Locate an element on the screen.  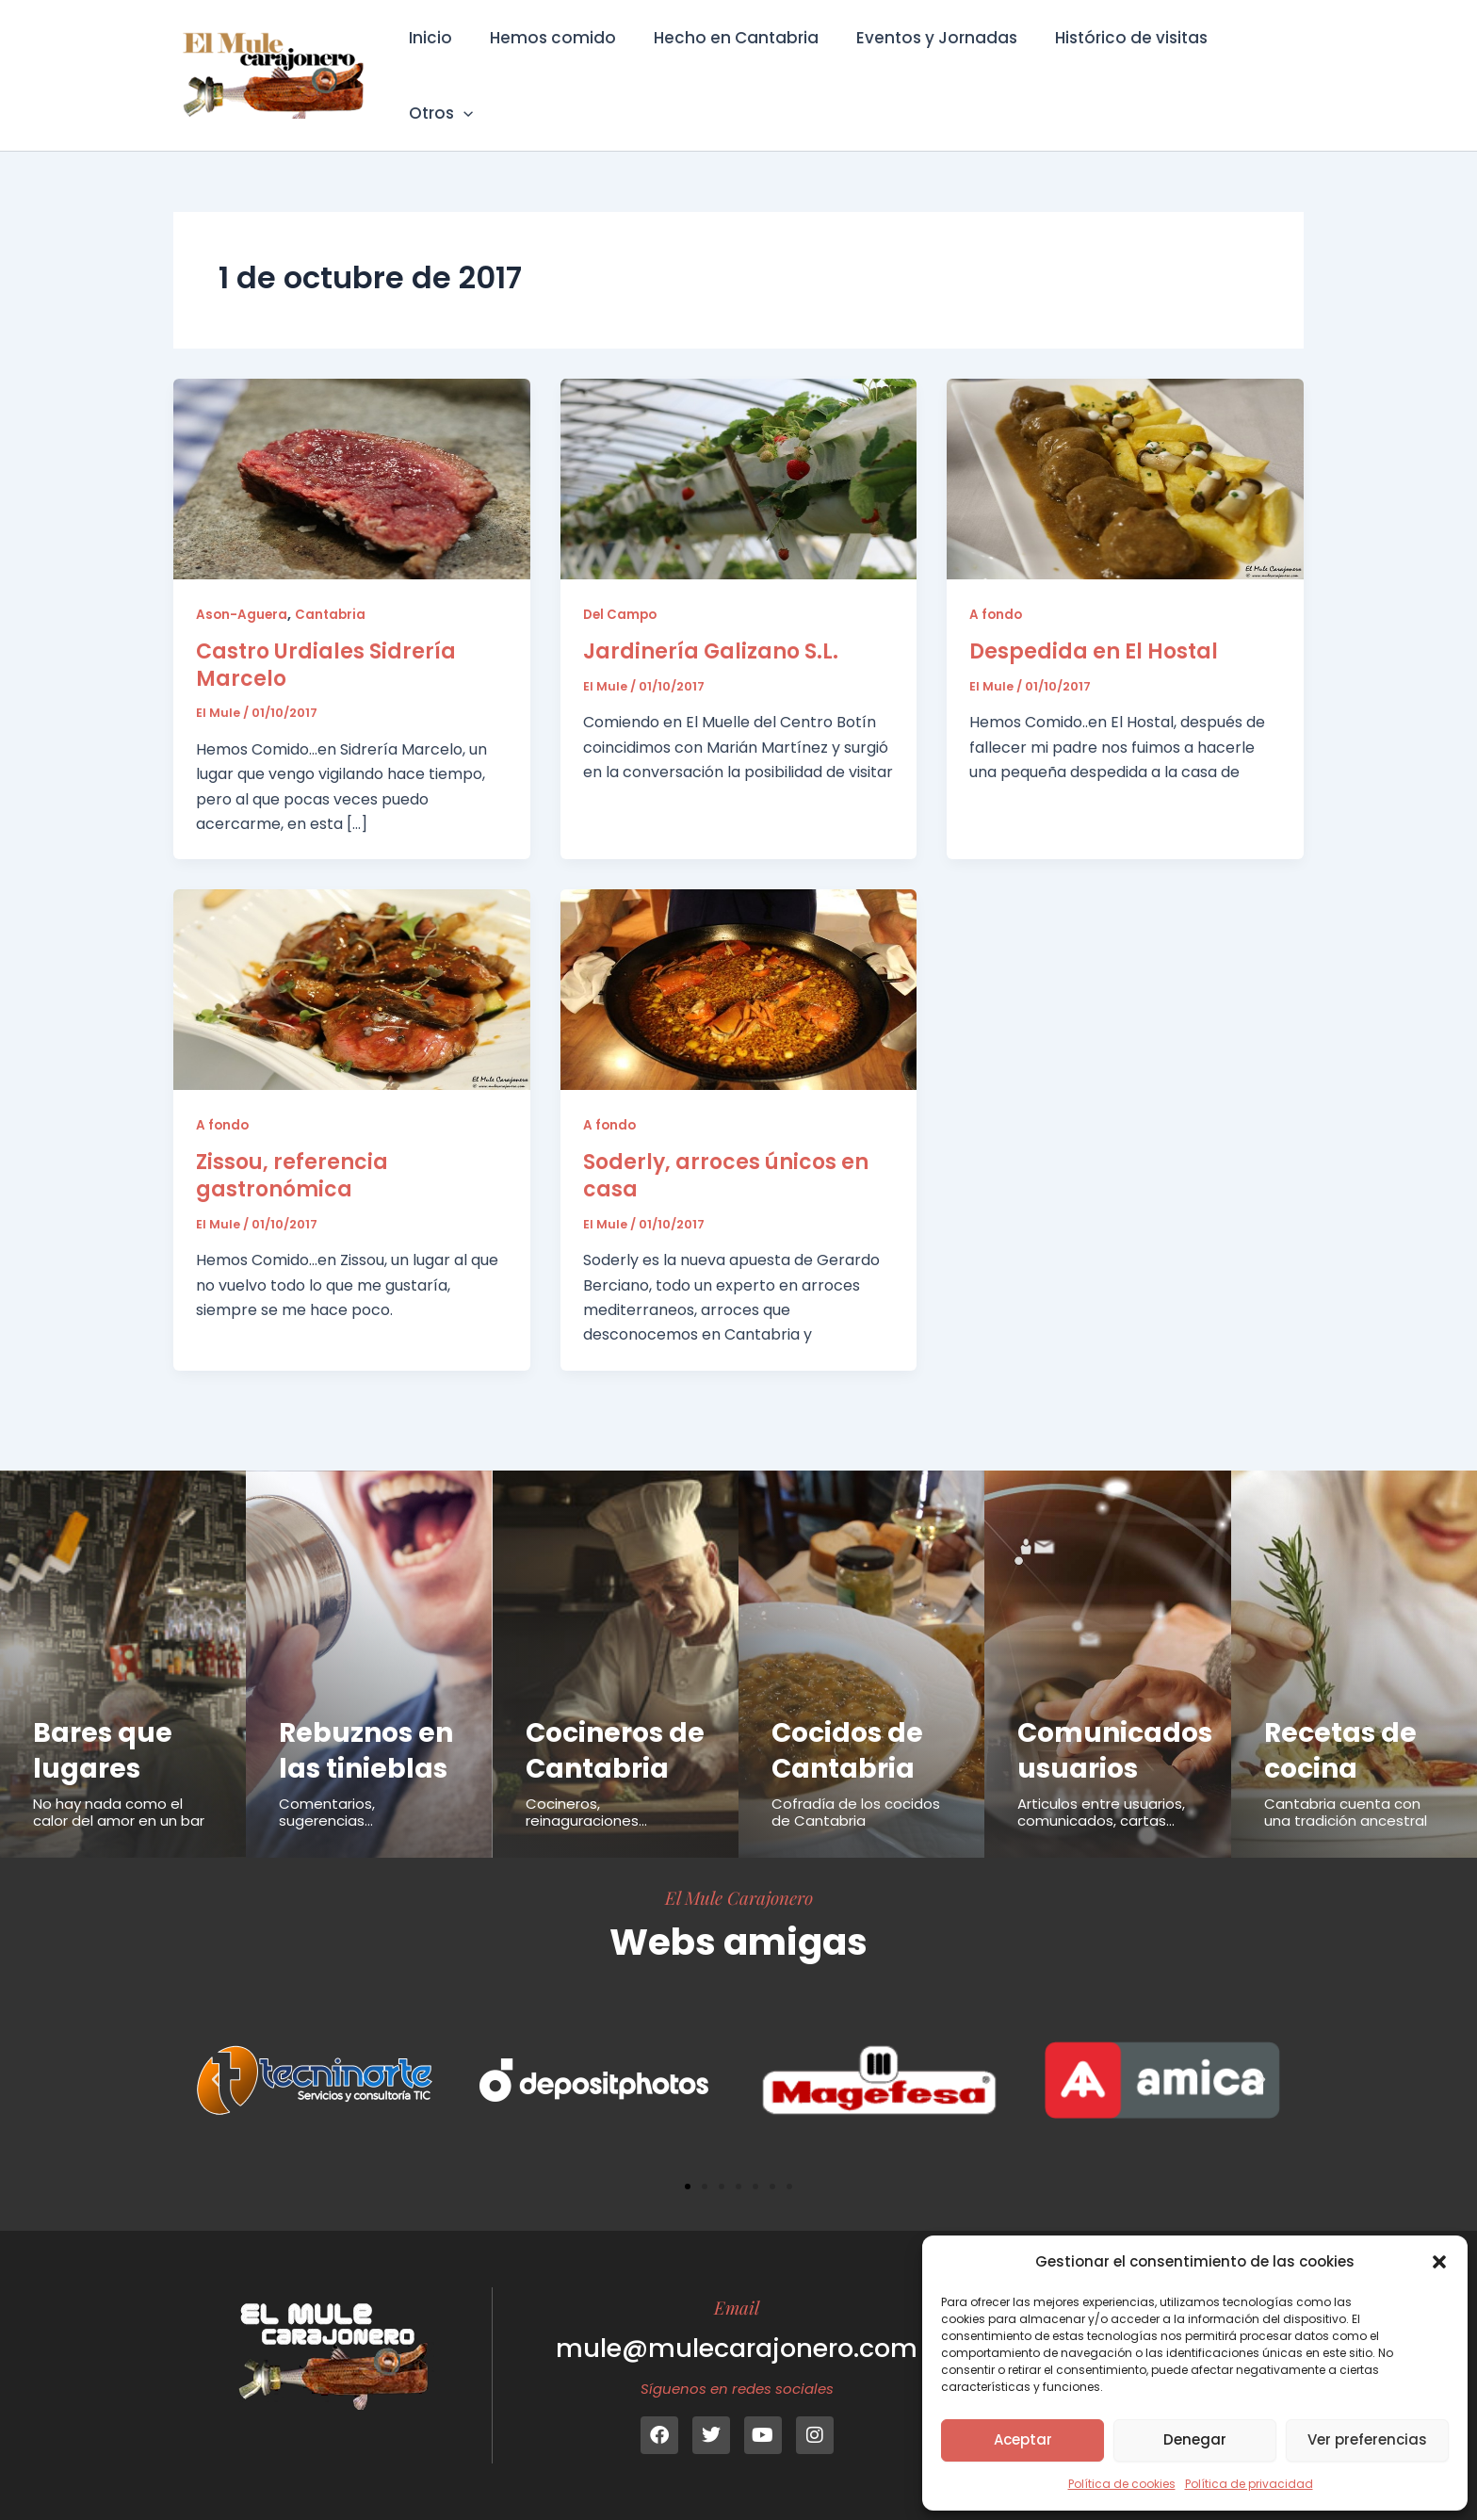
Política de cookies is located at coordinates (1122, 2484).